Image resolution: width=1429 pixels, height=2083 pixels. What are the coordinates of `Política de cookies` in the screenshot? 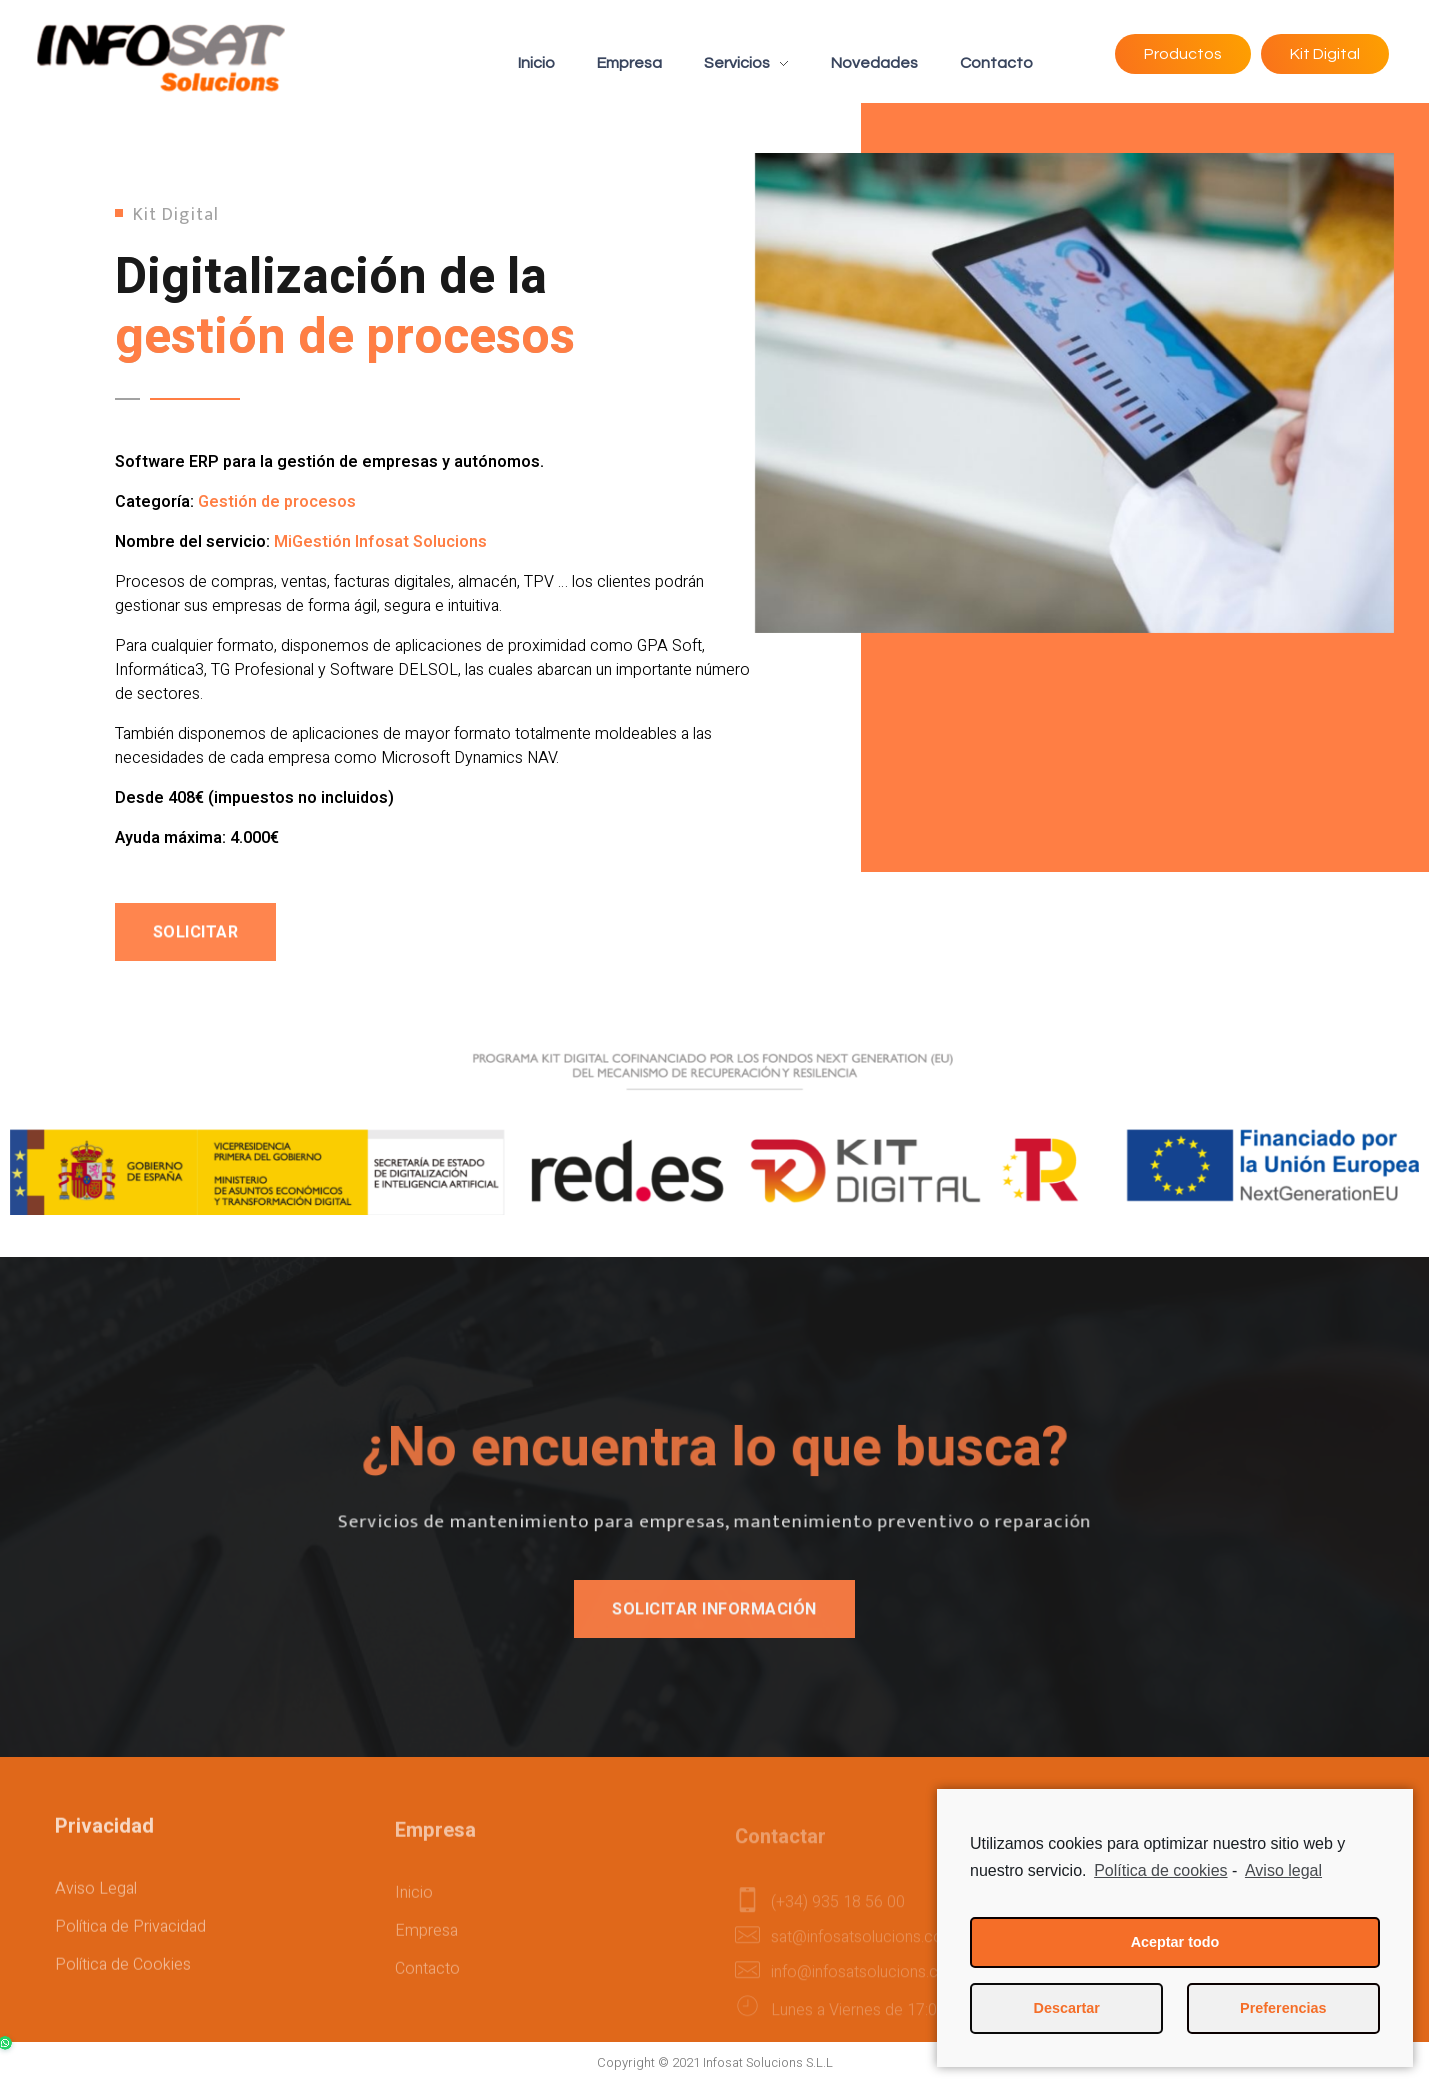 It's located at (1160, 1870).